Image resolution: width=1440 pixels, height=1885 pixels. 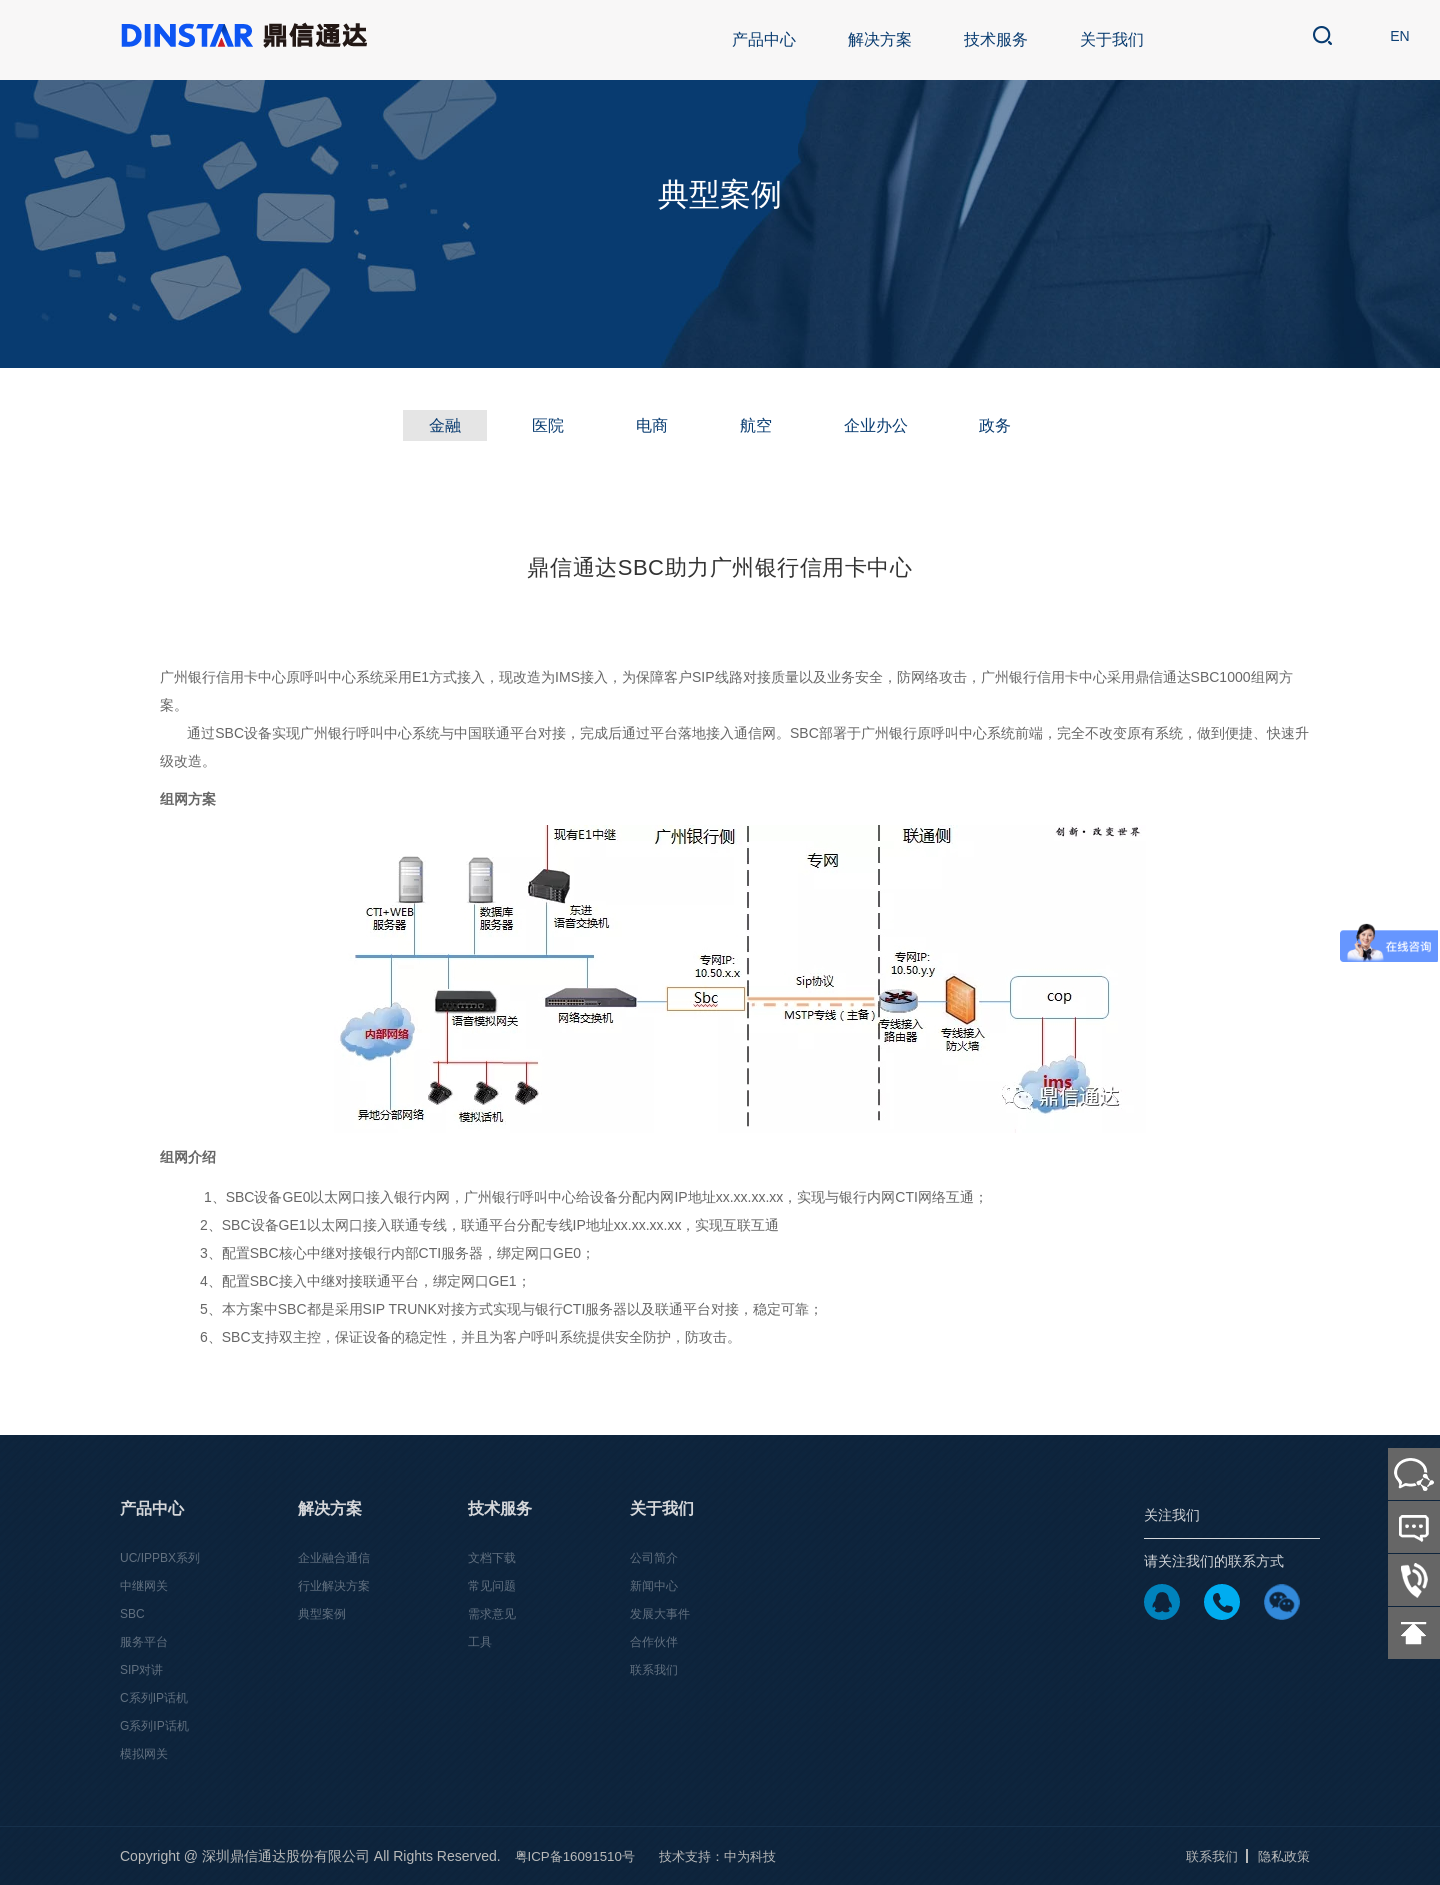 What do you see at coordinates (480, 1643) in the screenshot?
I see `工具` at bounding box center [480, 1643].